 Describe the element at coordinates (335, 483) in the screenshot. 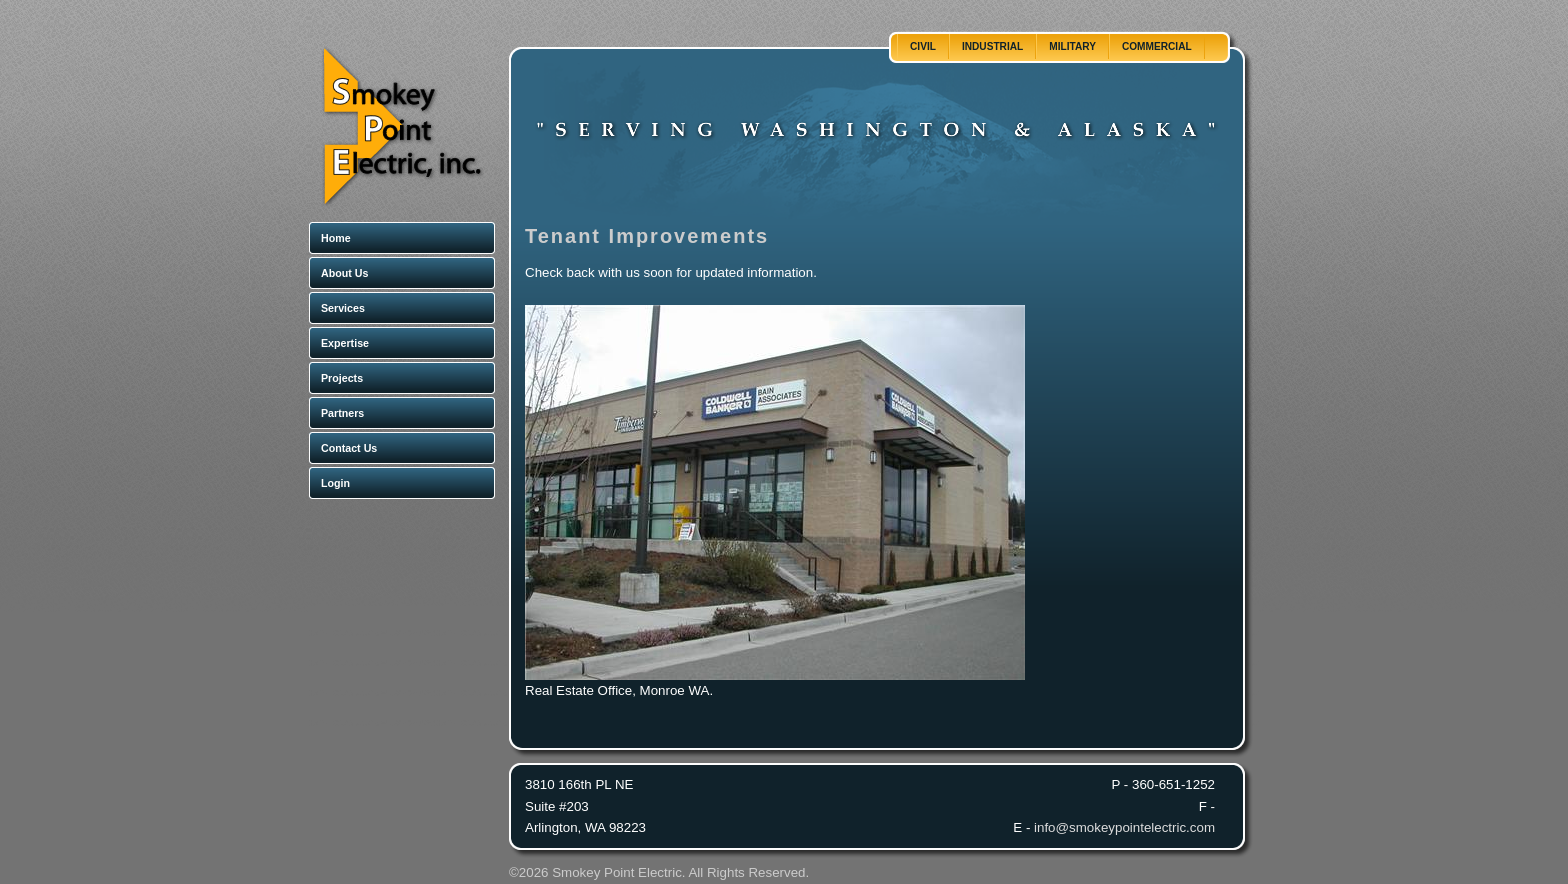

I see `Login` at that location.